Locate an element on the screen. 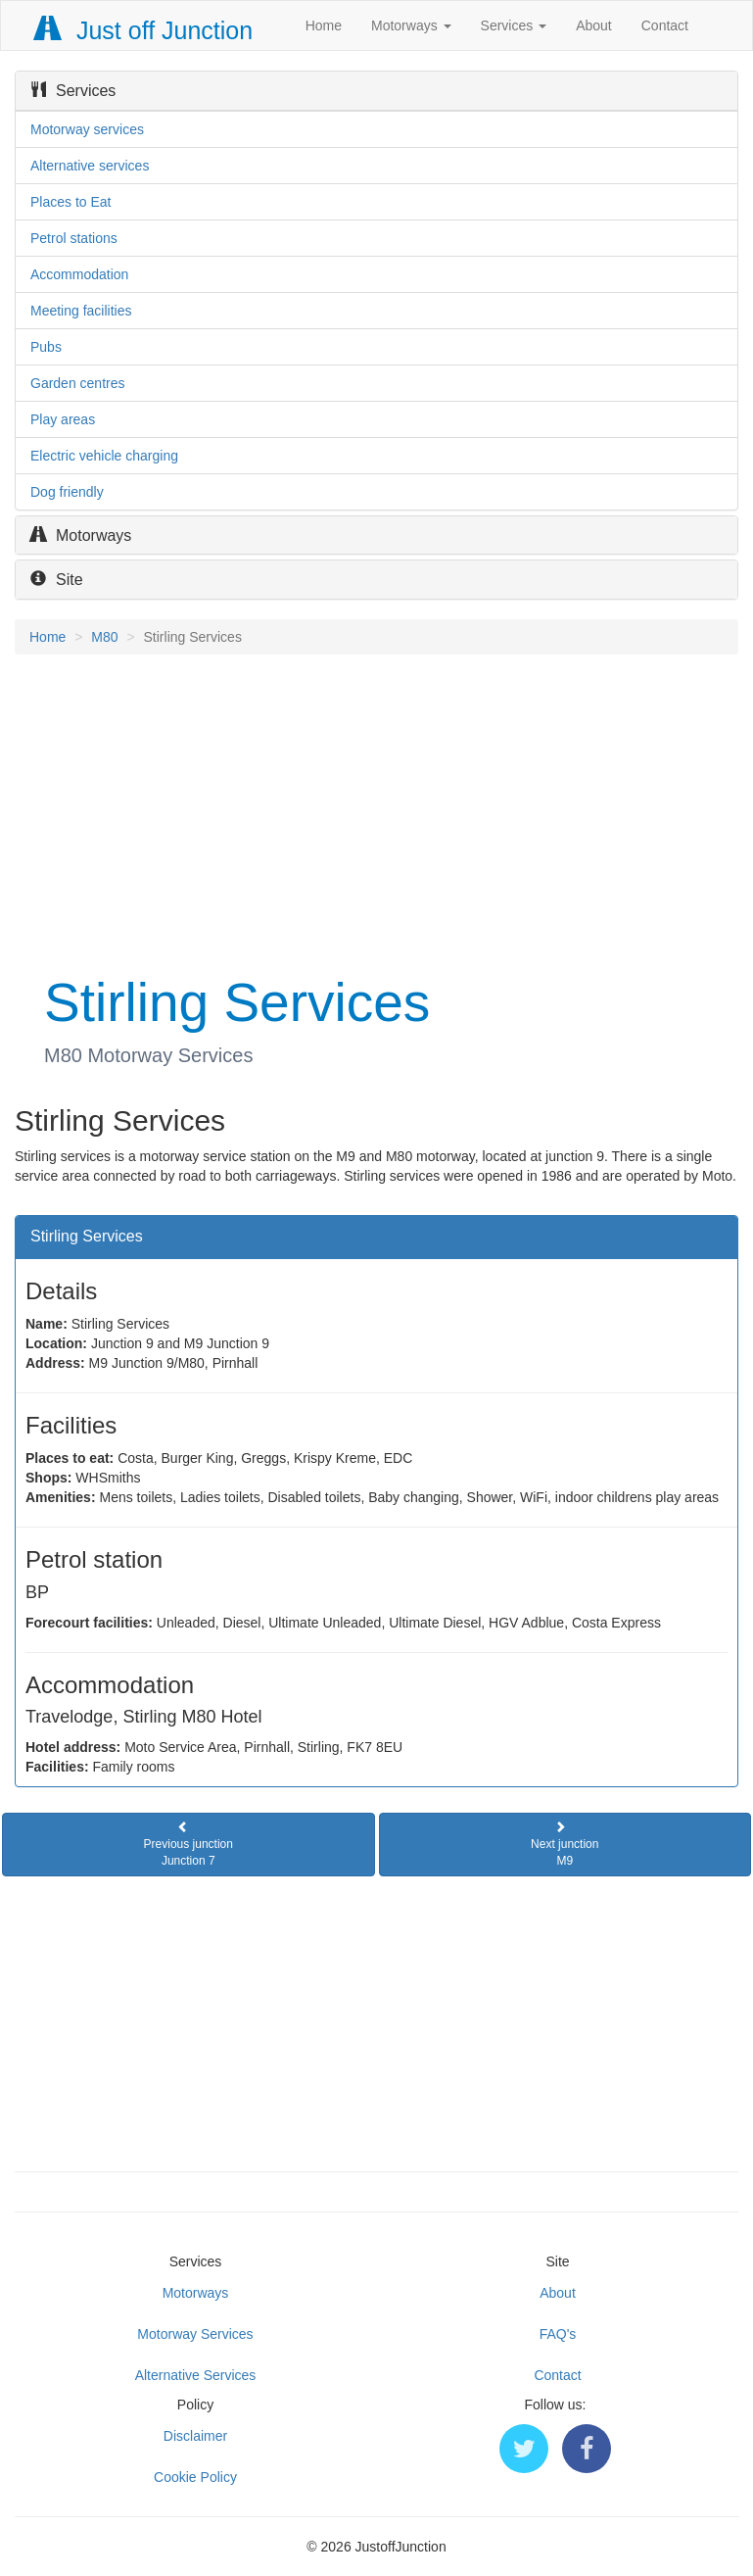  Just off Junction is located at coordinates (144, 30).